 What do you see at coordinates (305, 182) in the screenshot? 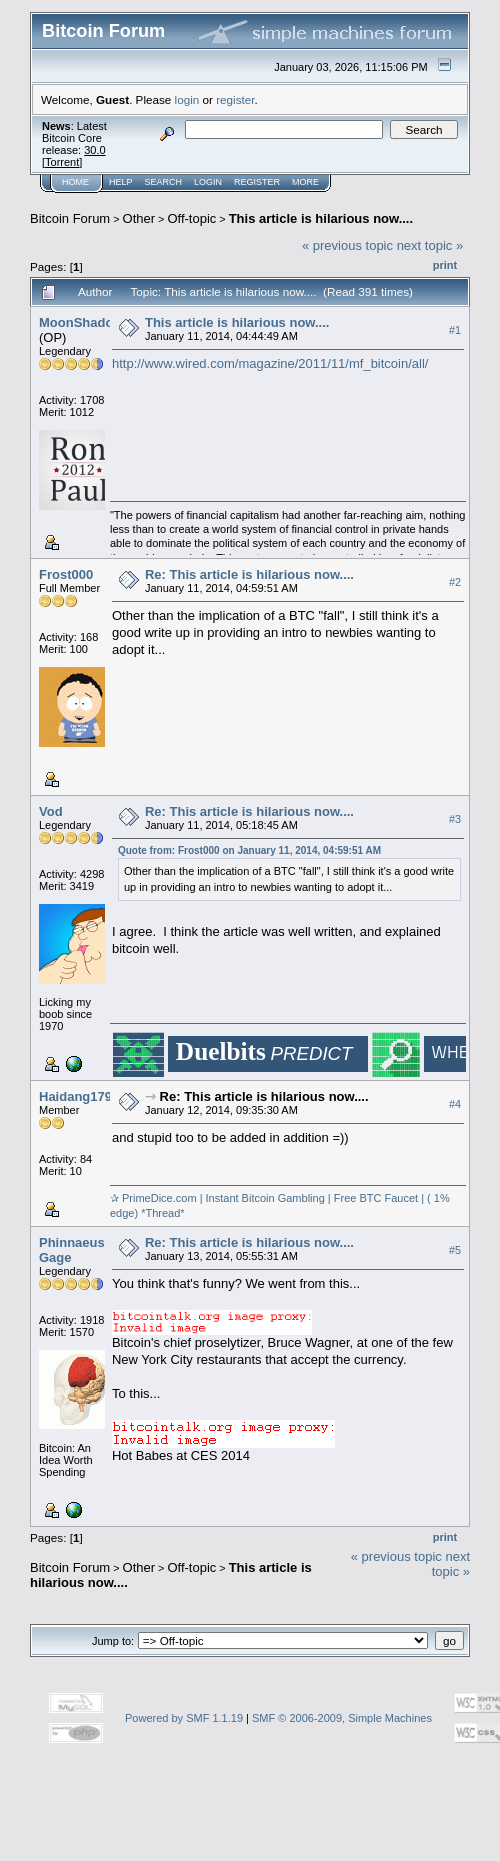
I see `More` at bounding box center [305, 182].